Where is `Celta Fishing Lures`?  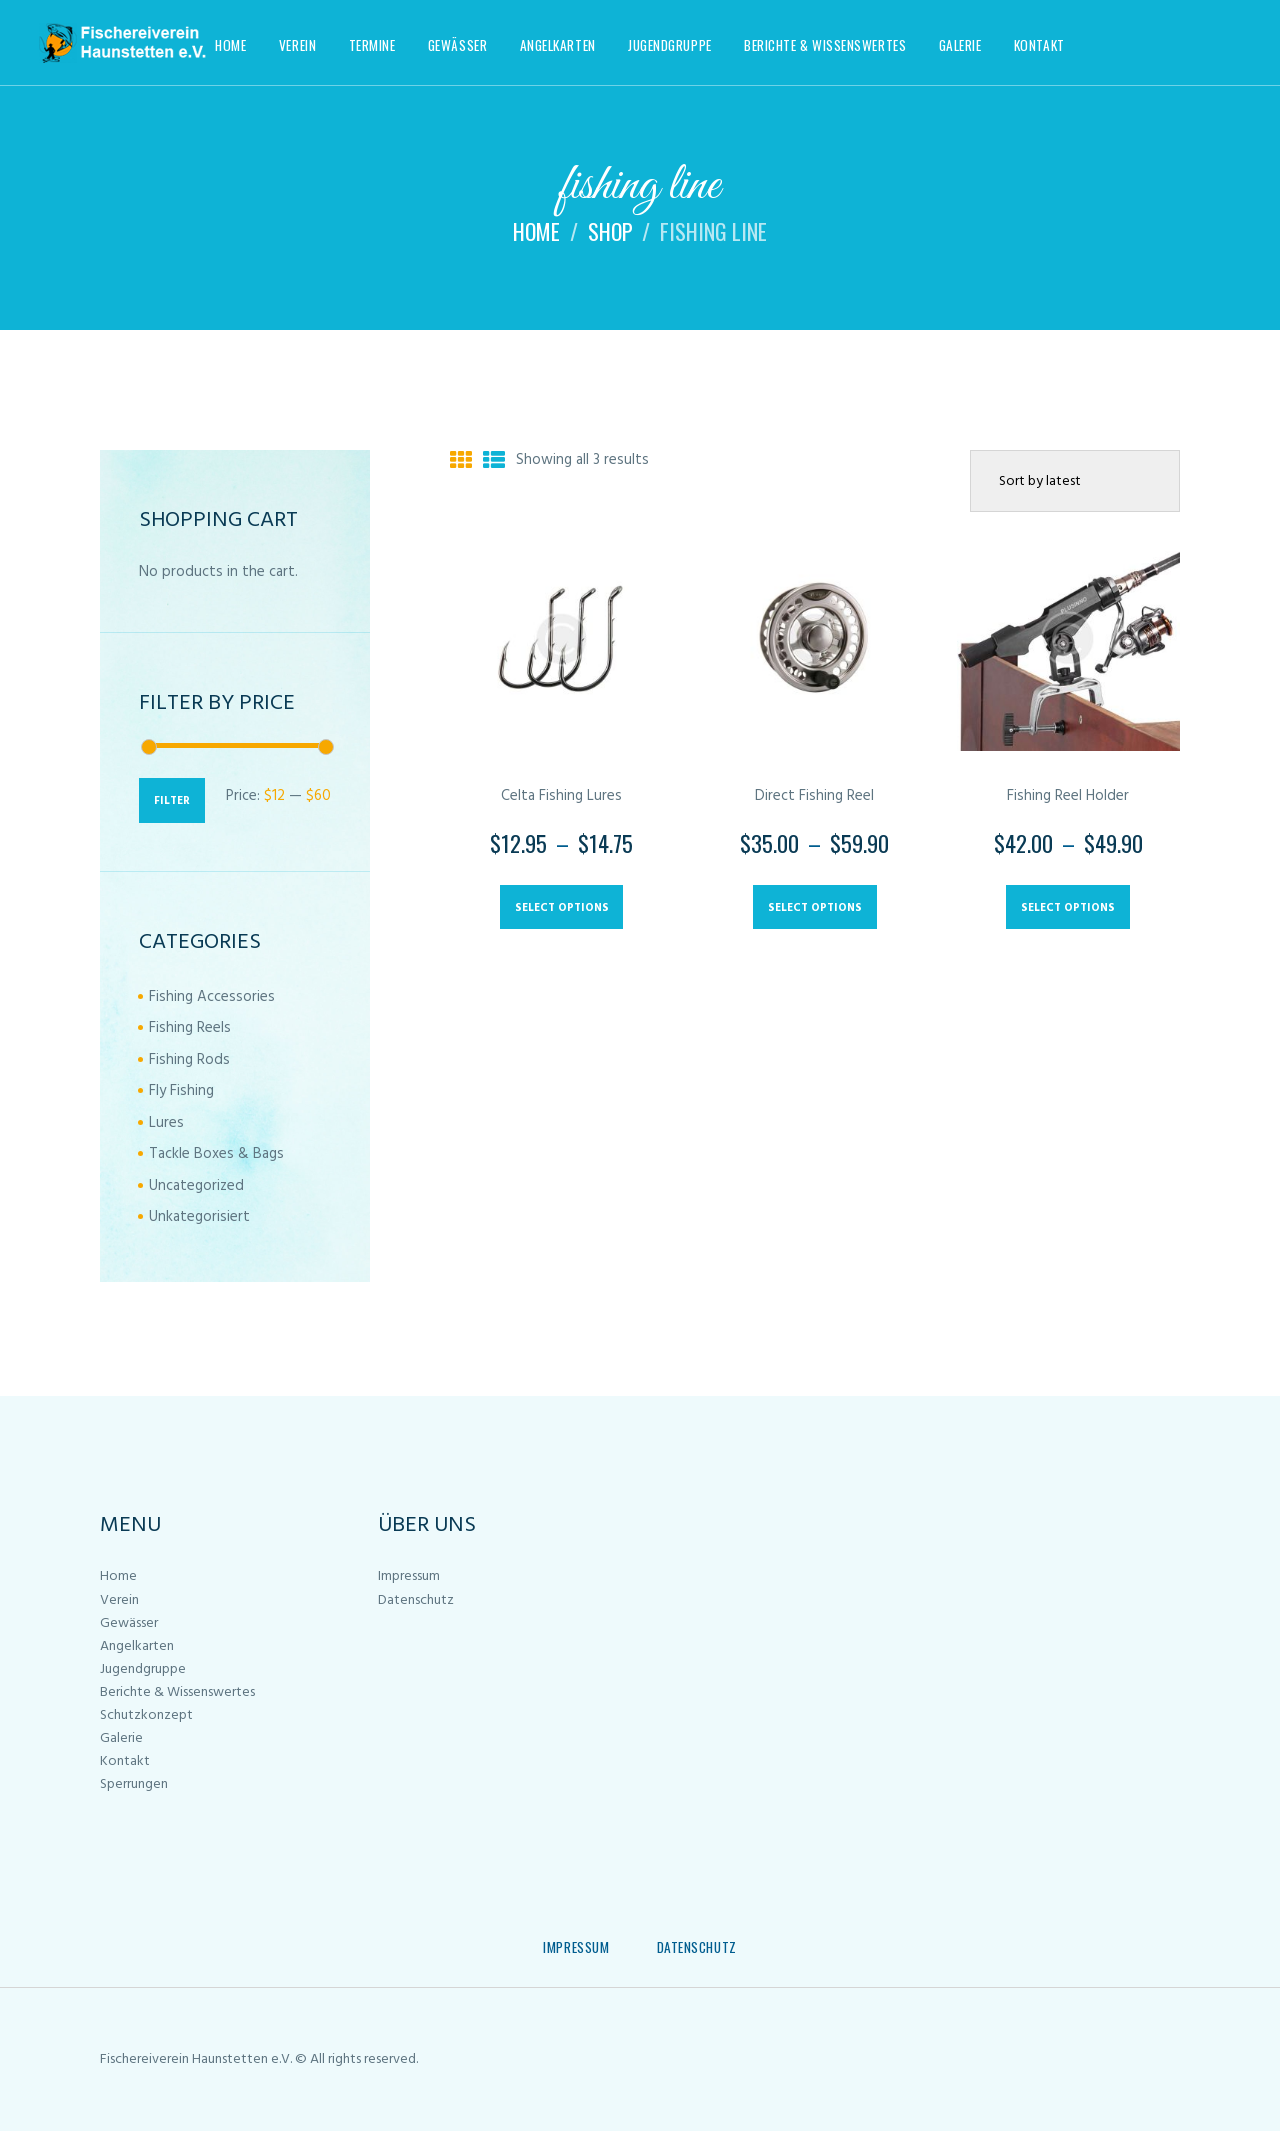
Celta Fishing Lures is located at coordinates (561, 796).